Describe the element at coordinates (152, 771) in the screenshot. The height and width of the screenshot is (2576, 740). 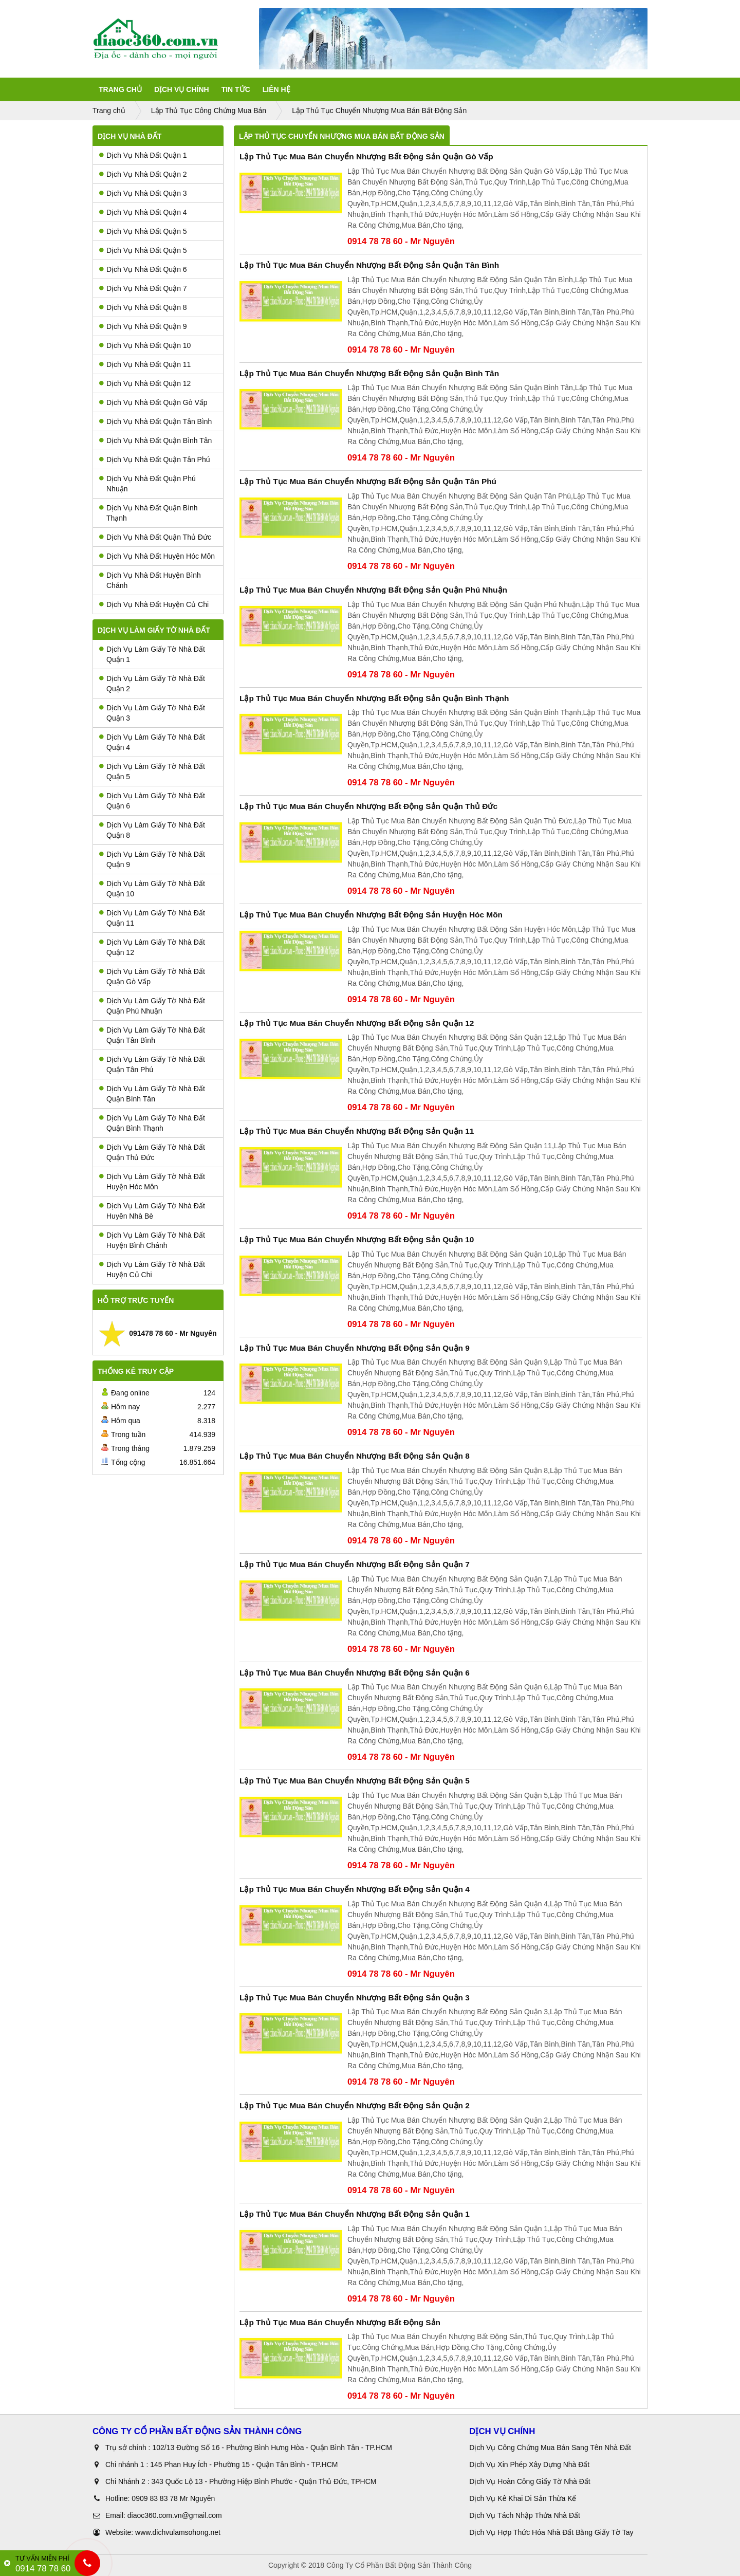
I see `Dịch Vụ Làm Giấy Tờ Nhà Đất Quận 5` at that location.